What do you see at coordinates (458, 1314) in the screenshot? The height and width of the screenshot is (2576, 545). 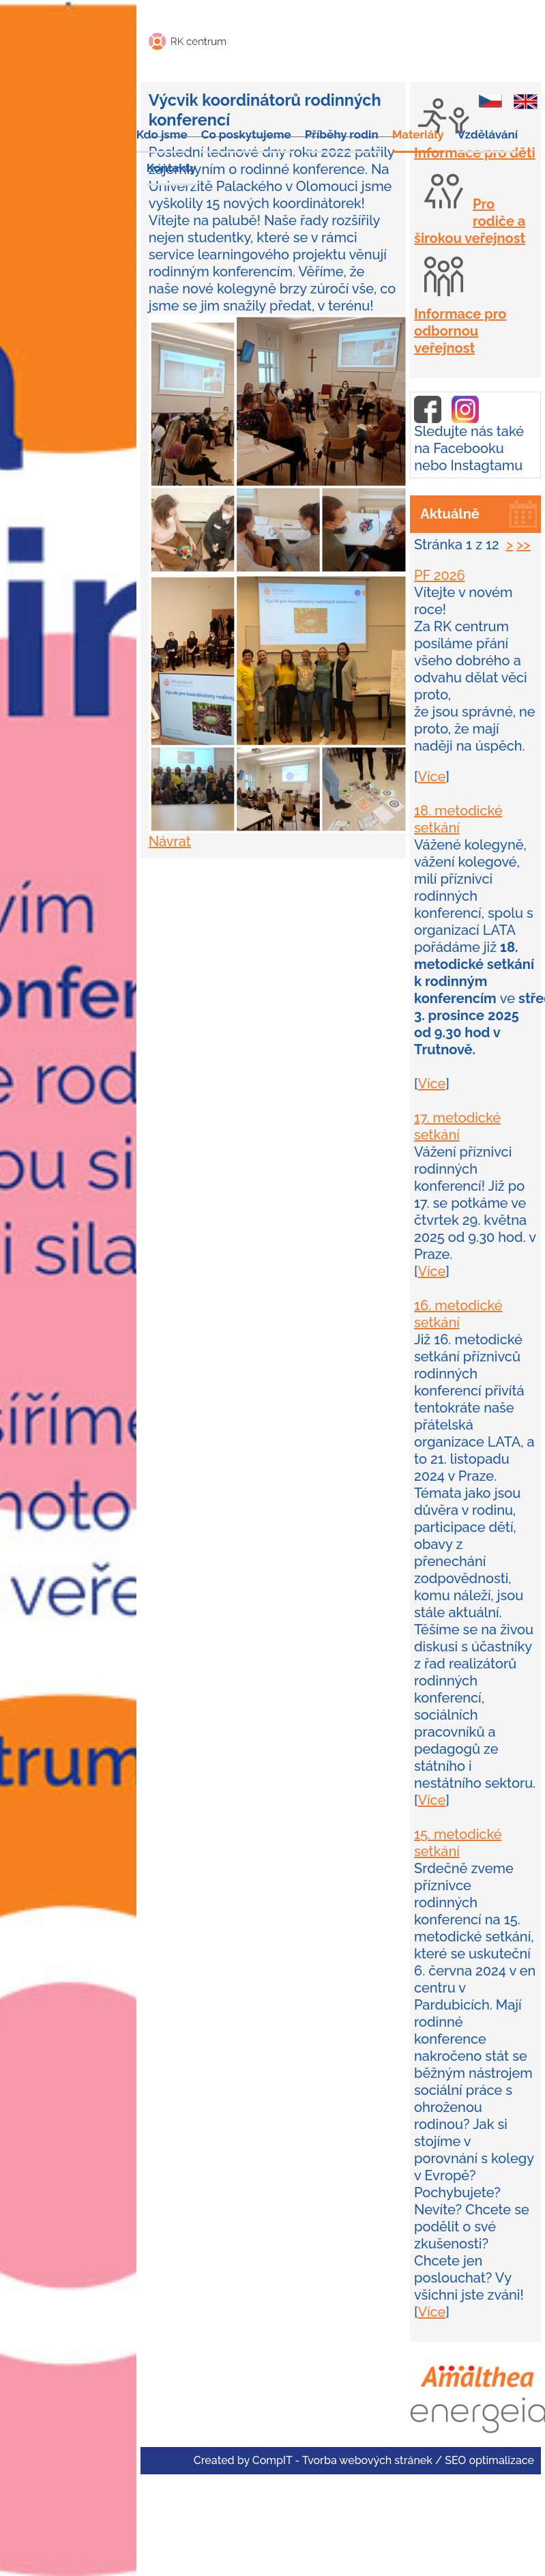 I see `16. metodické setkání` at bounding box center [458, 1314].